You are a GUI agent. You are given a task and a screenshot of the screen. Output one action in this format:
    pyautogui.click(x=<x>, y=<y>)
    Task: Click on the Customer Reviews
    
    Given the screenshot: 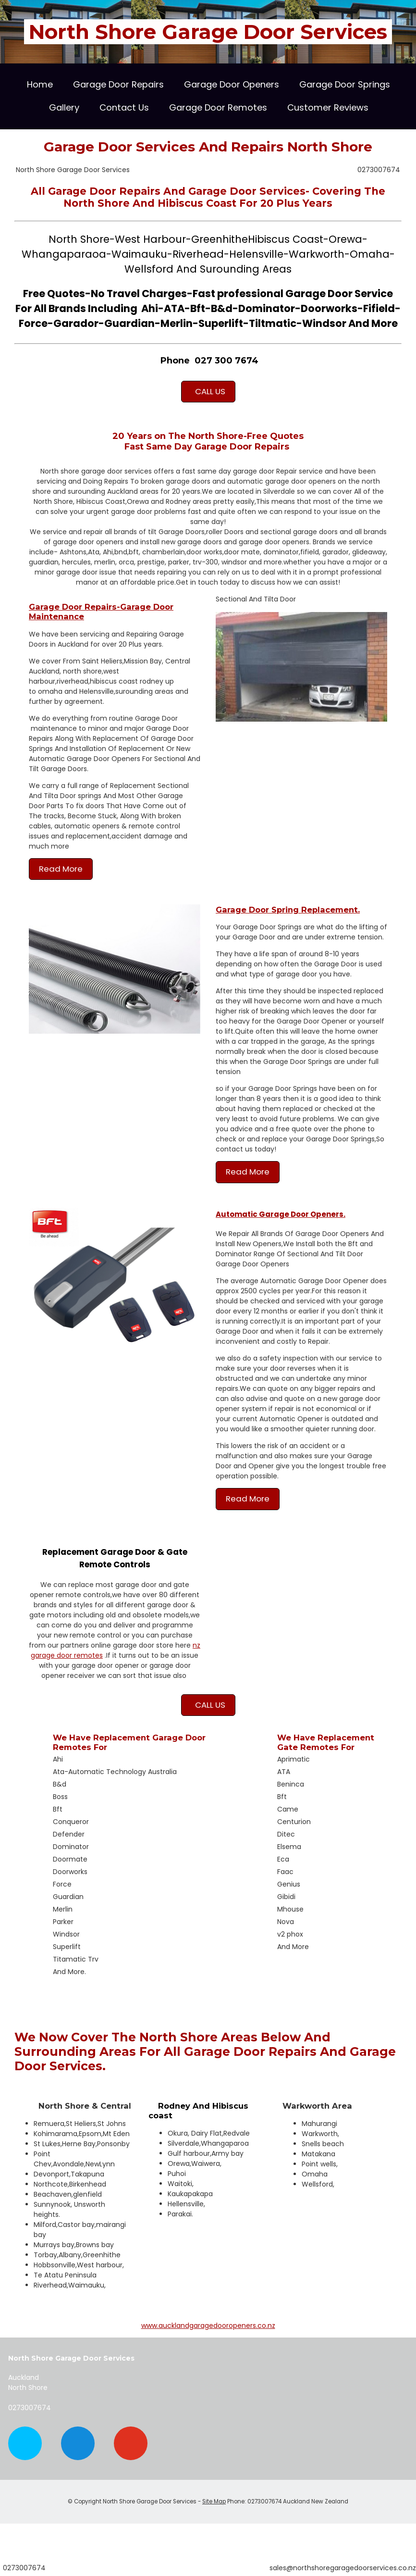 What is the action you would take?
    pyautogui.click(x=327, y=107)
    